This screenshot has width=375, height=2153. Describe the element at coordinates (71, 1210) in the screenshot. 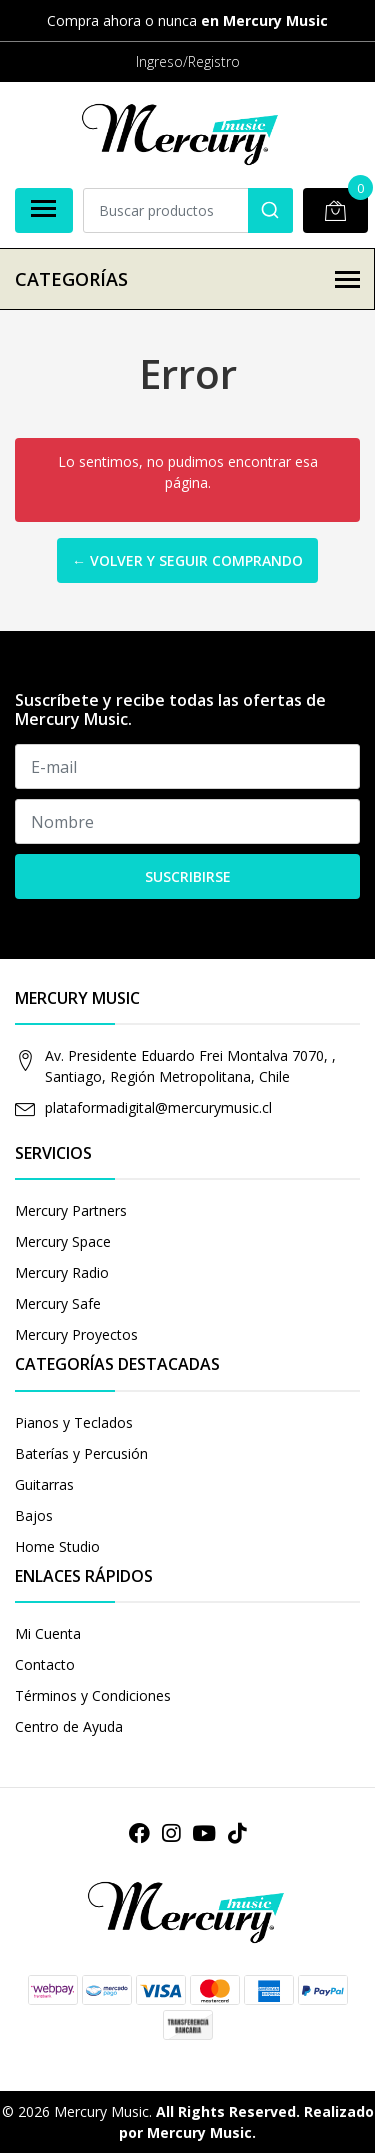

I see `Mercury Partners` at that location.